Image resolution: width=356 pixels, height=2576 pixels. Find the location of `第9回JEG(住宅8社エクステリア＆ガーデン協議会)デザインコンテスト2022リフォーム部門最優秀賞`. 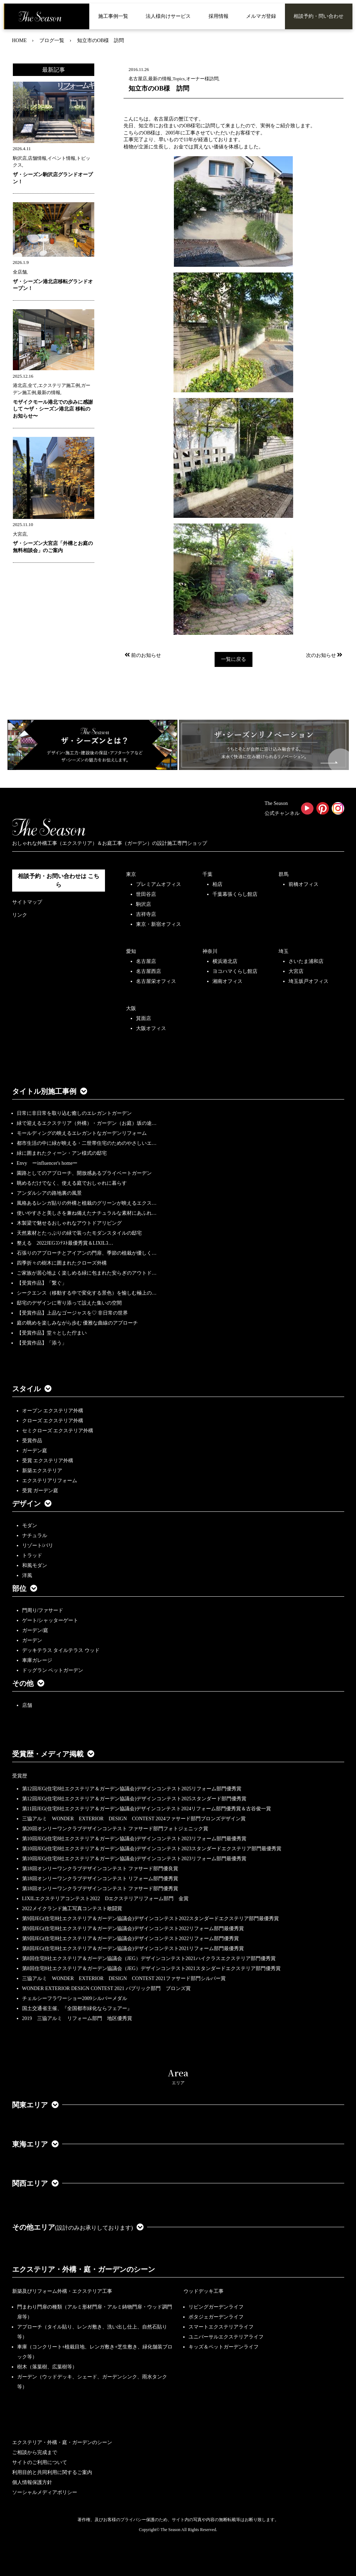

第9回JEG(住宅8社エクステリア＆ガーデン協議会)デザインコンテスト2022リフォーム部門最優秀賞 is located at coordinates (133, 1928).